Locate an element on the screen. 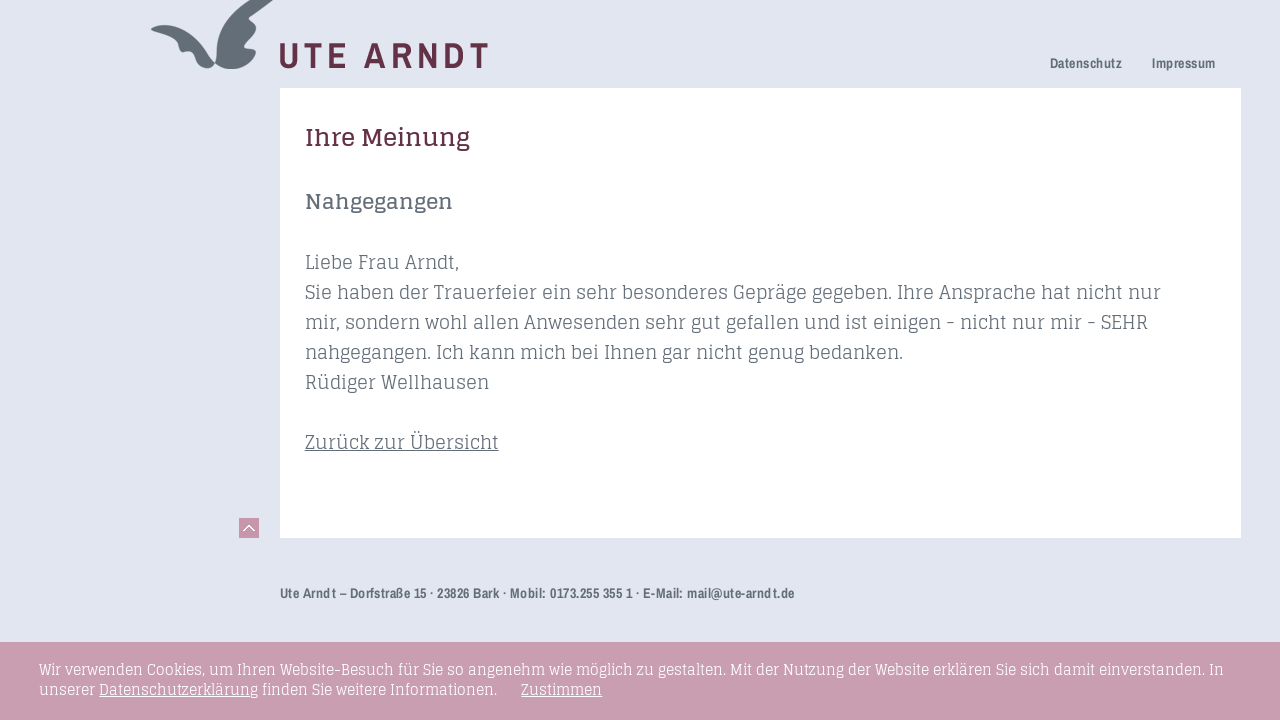 Image resolution: width=1280 pixels, height=720 pixels. Honorare is located at coordinates (89, 334).